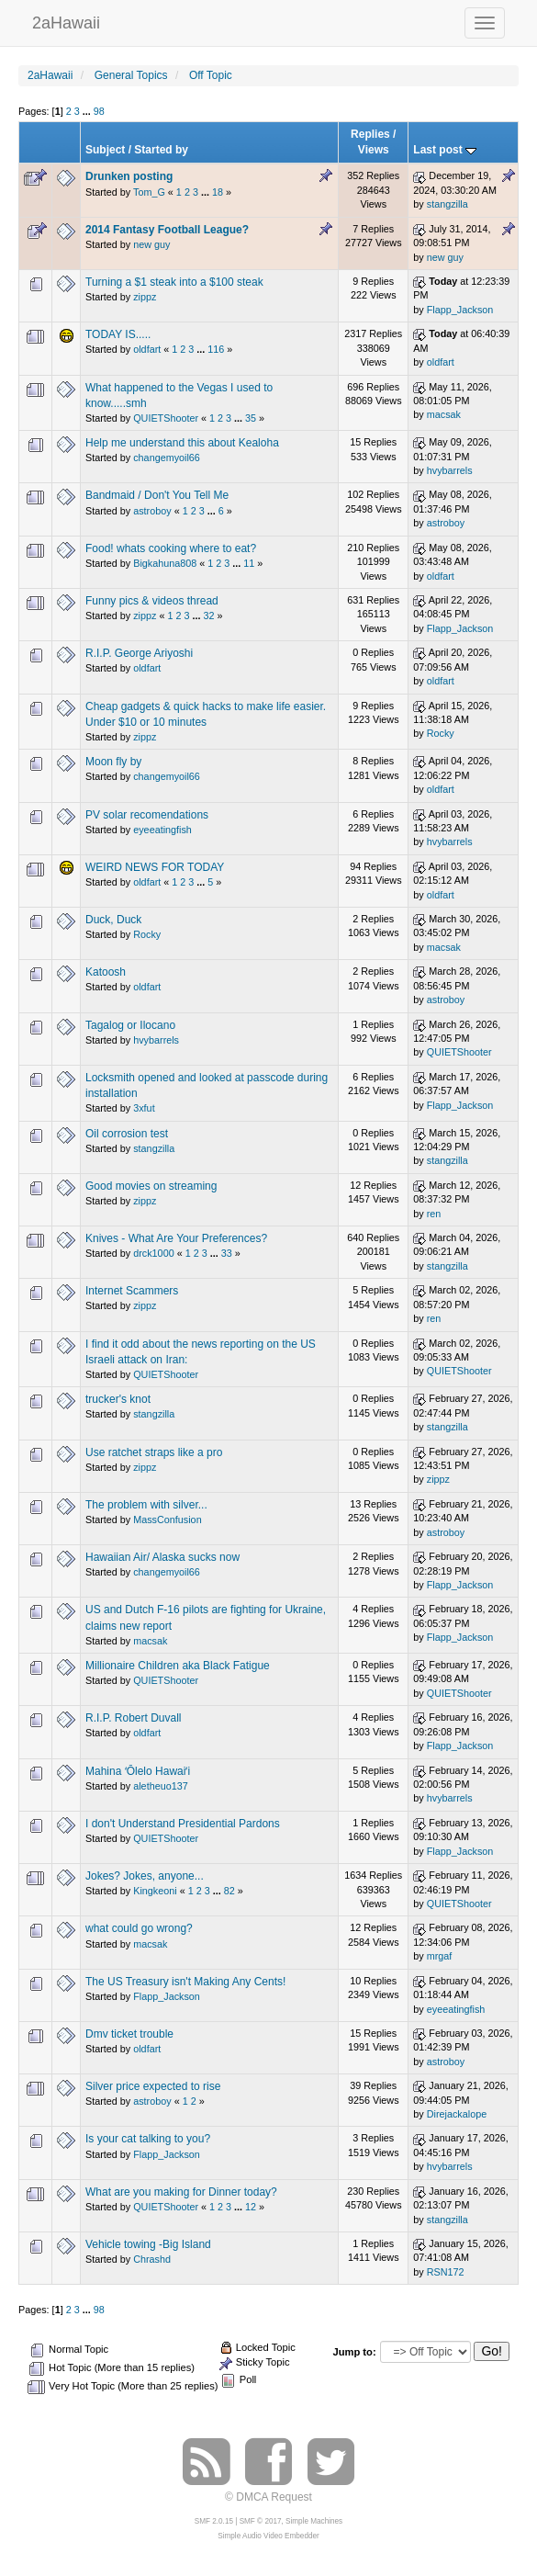 The image size is (537, 2576). I want to click on aletheuo137, so click(160, 1785).